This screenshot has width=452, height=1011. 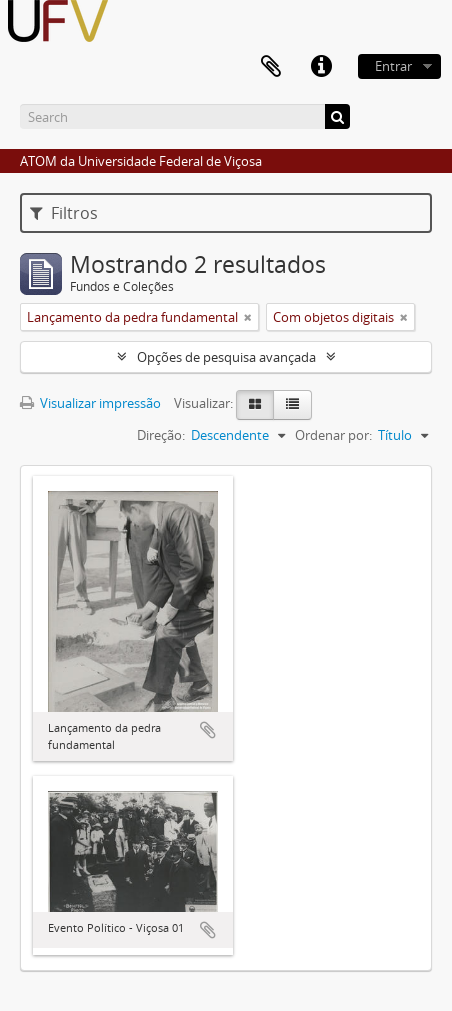 What do you see at coordinates (161, 435) in the screenshot?
I see `Direção:` at bounding box center [161, 435].